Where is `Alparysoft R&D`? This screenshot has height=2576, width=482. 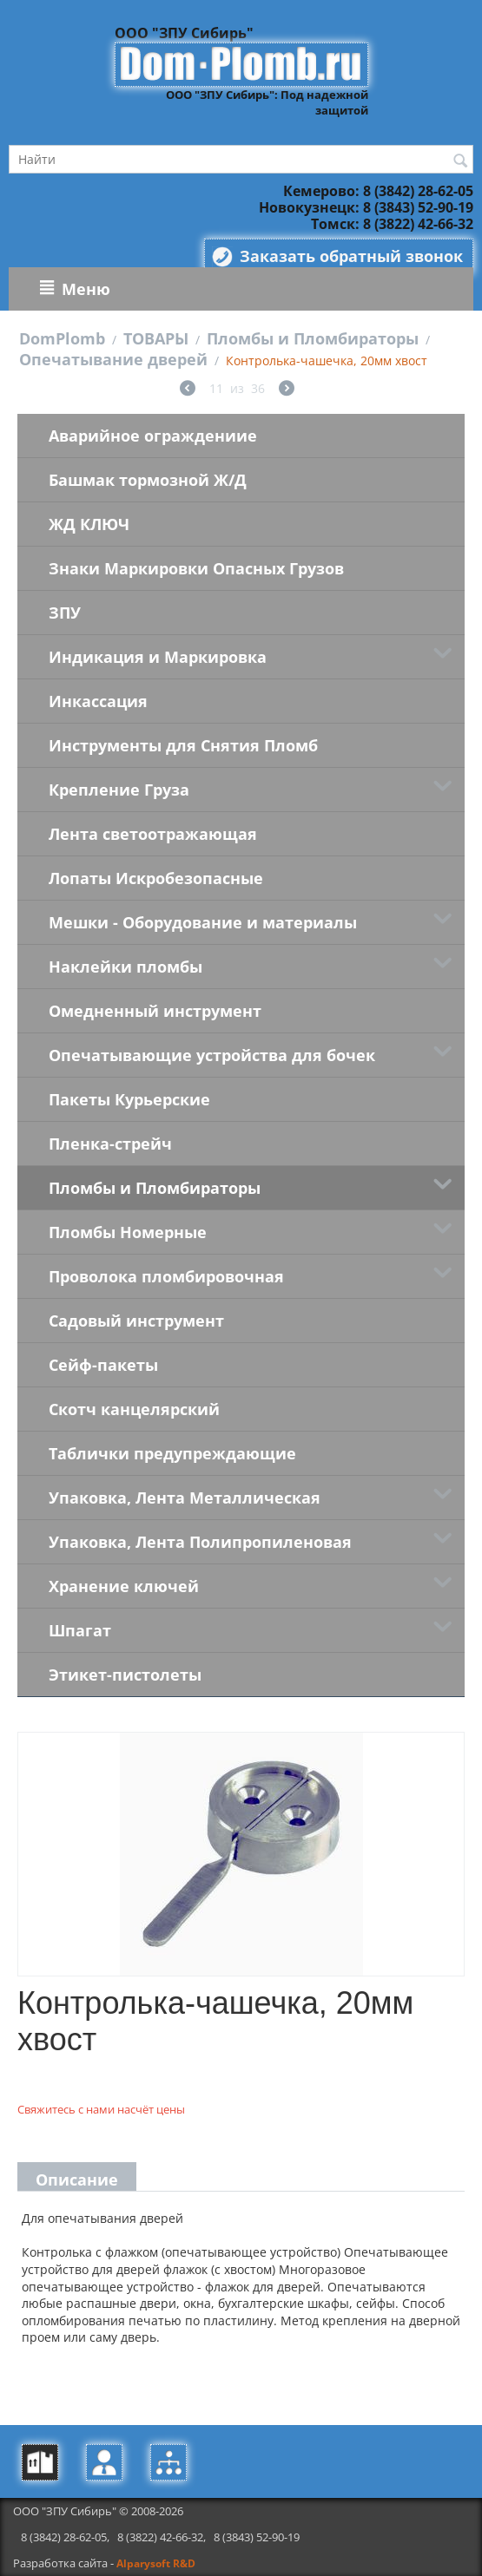 Alparysoft R&D is located at coordinates (155, 2563).